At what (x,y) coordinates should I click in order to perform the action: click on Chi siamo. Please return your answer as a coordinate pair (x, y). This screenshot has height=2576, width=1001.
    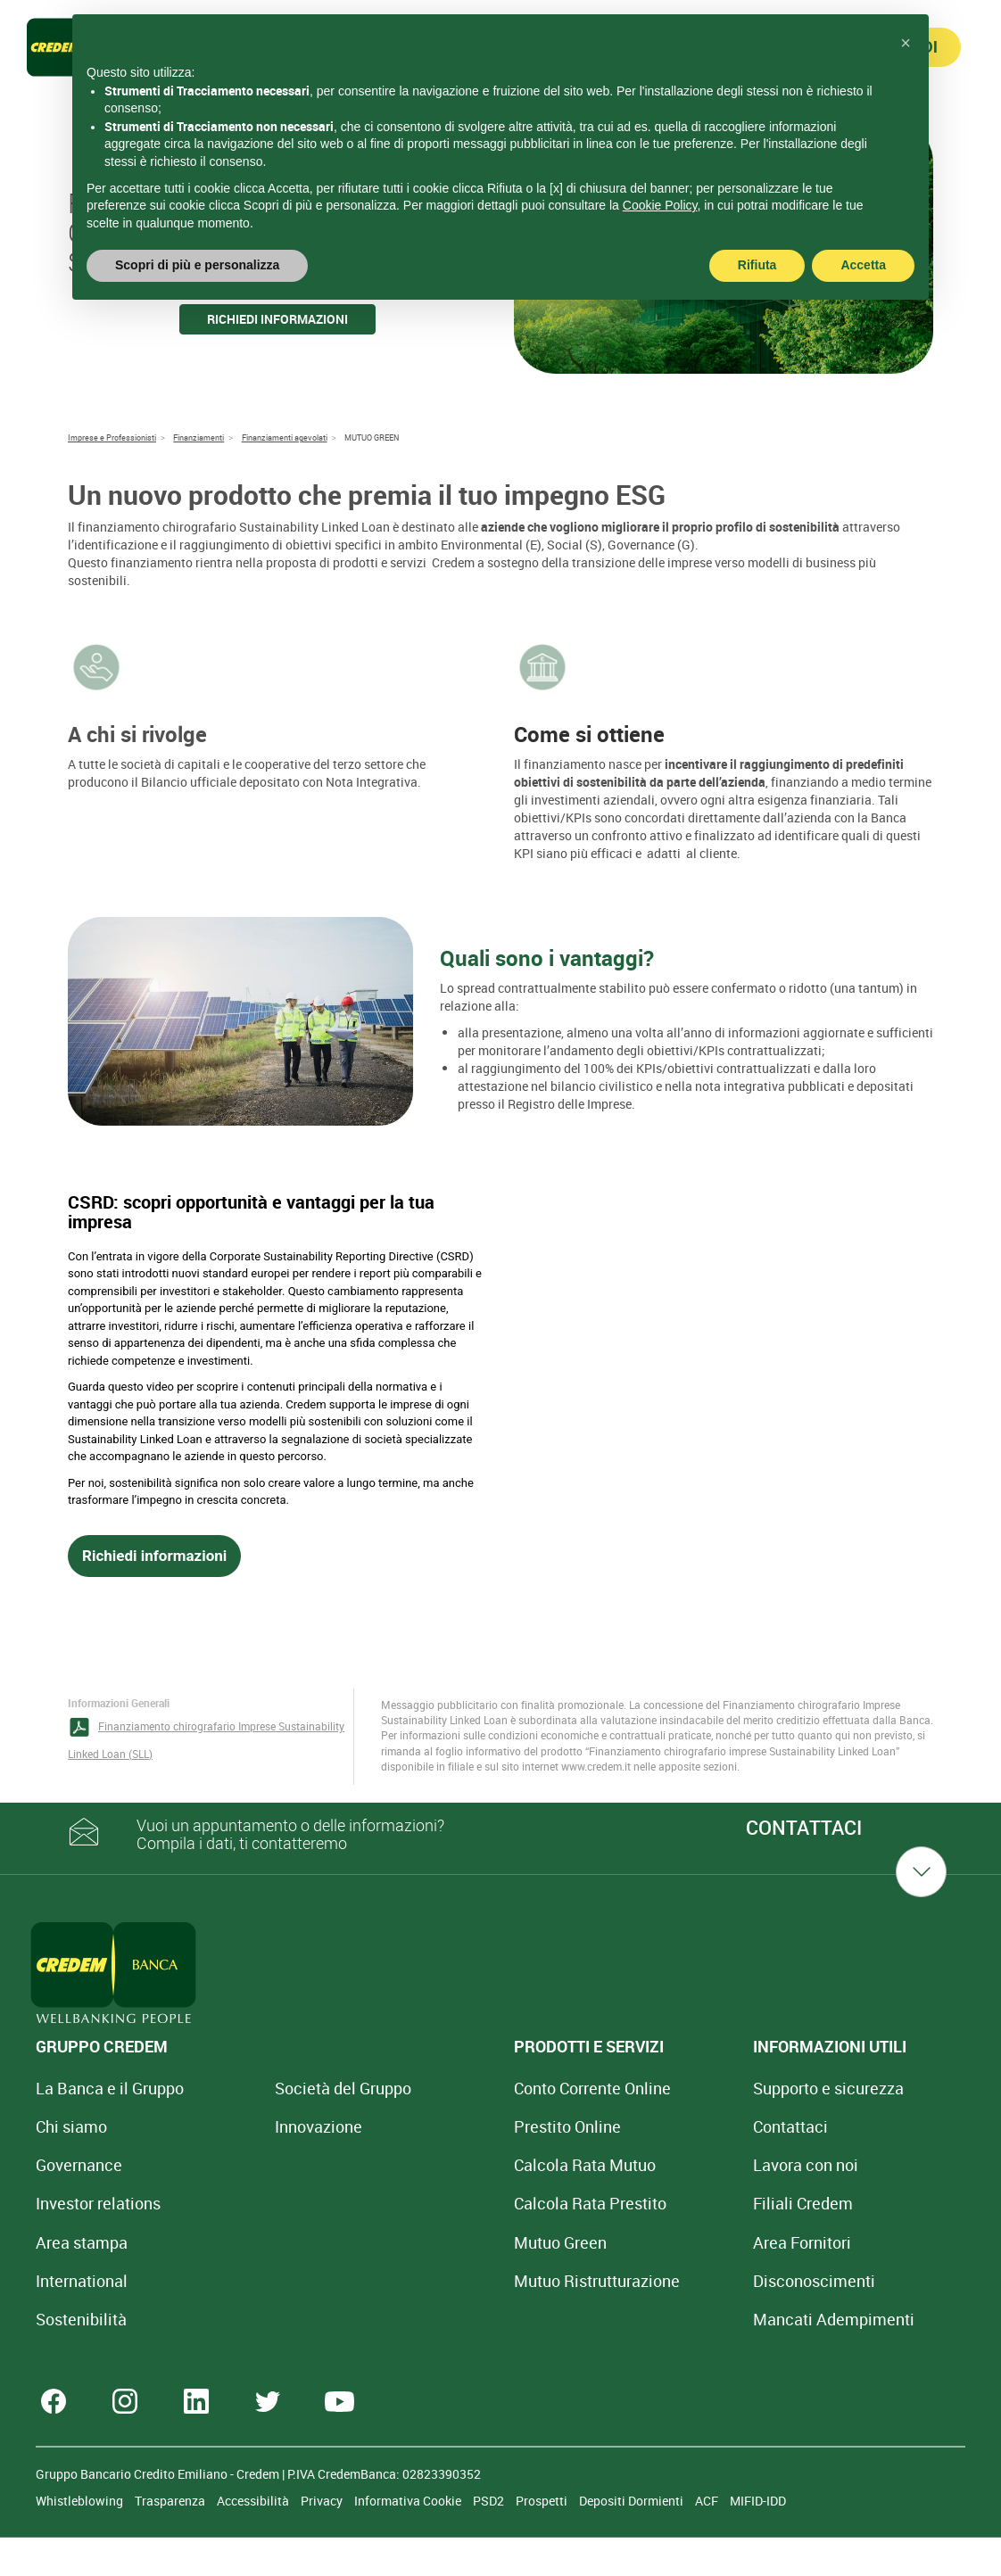
    Looking at the image, I should click on (71, 2126).